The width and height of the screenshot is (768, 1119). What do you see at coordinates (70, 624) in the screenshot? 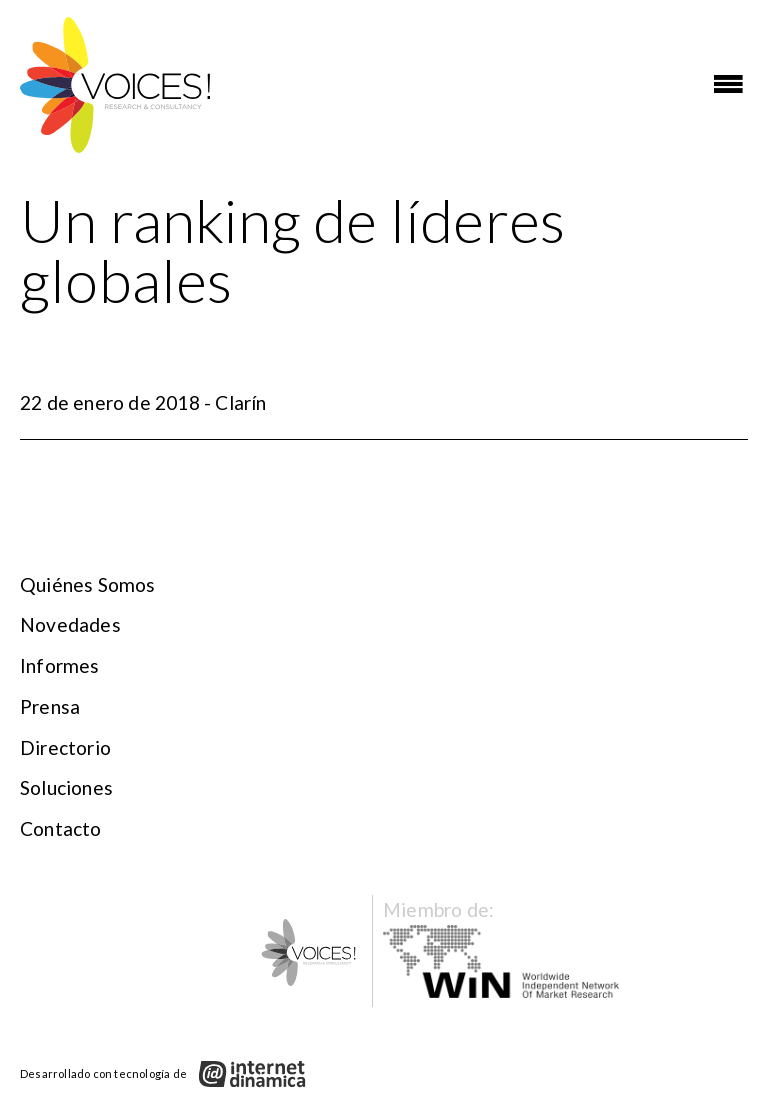
I see `Novedades` at bounding box center [70, 624].